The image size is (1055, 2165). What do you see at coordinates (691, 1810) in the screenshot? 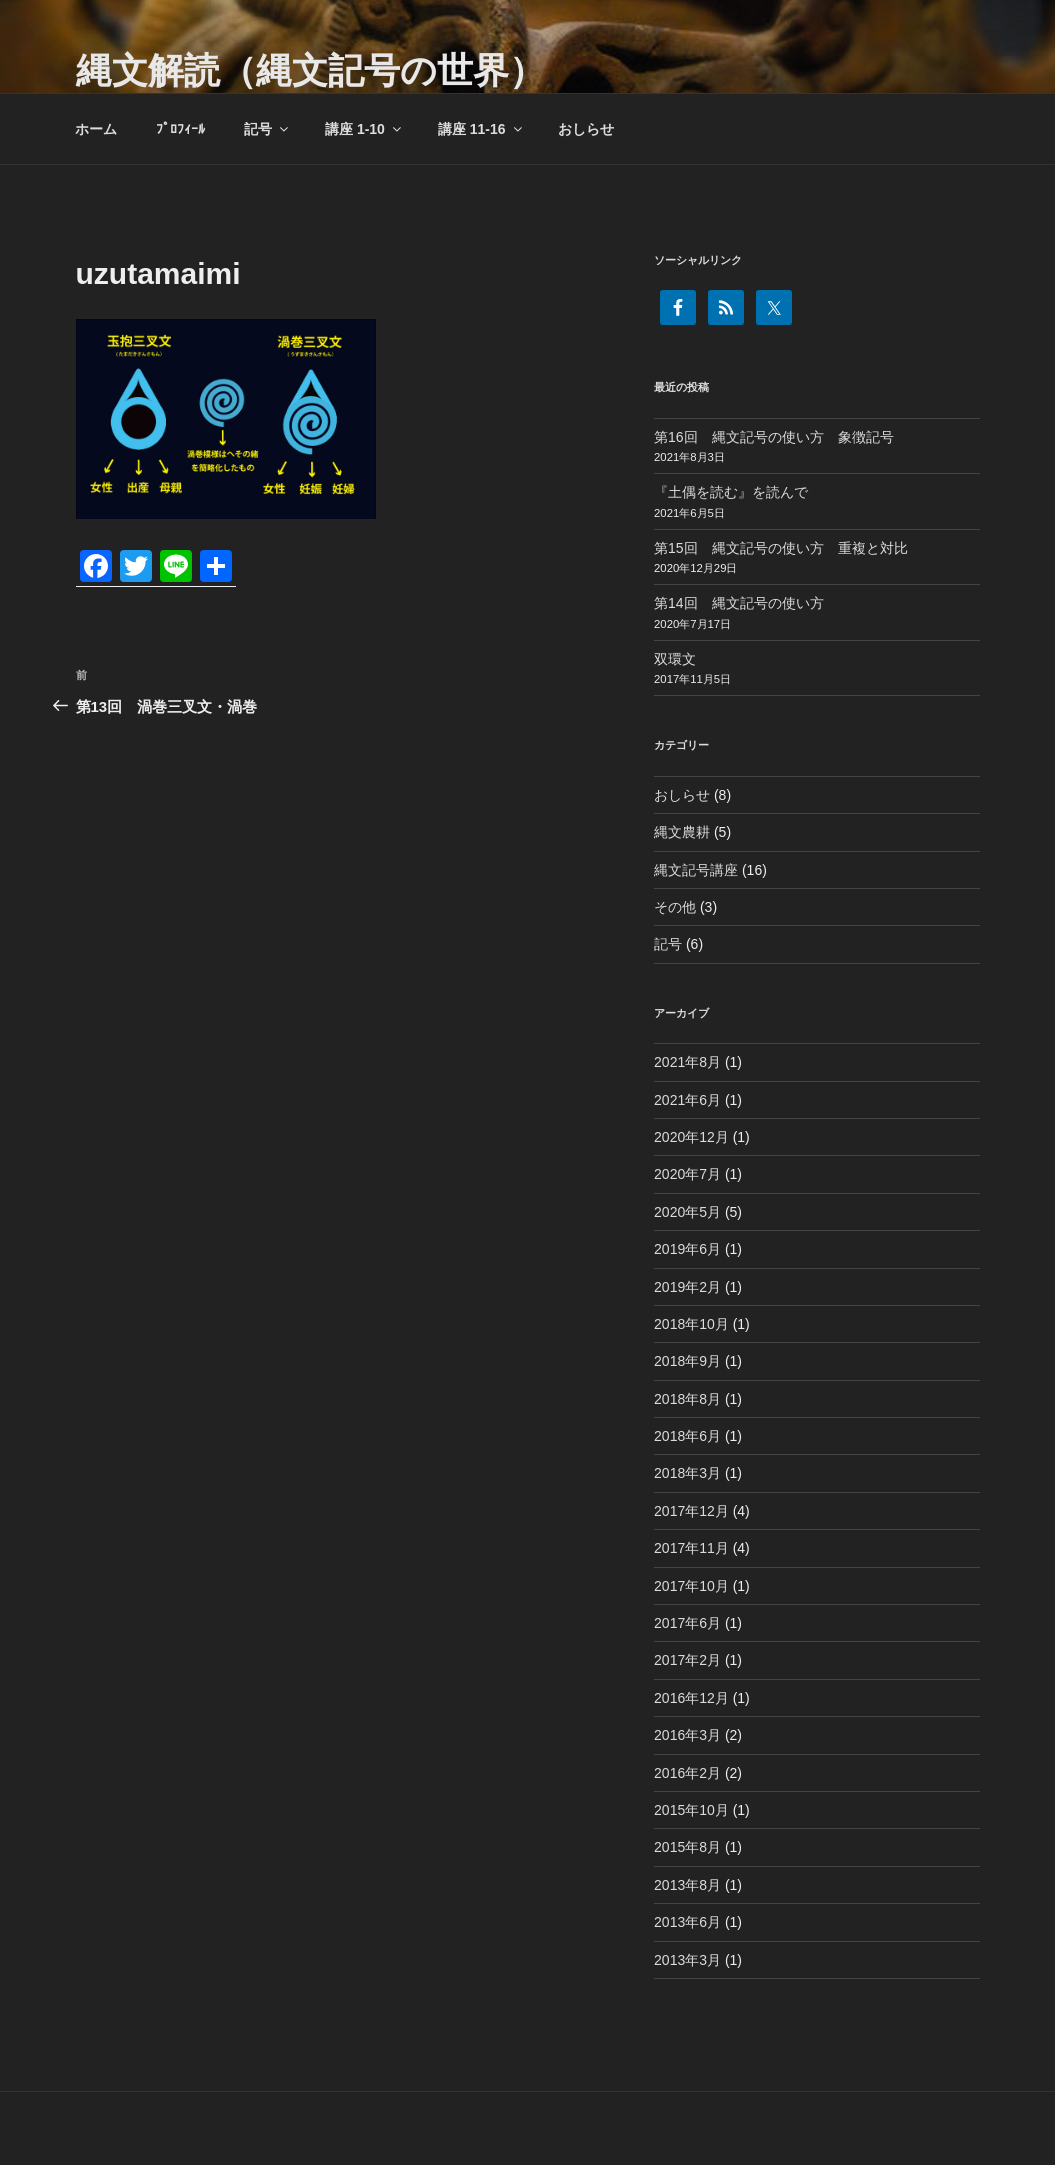
I see `2015年10月` at bounding box center [691, 1810].